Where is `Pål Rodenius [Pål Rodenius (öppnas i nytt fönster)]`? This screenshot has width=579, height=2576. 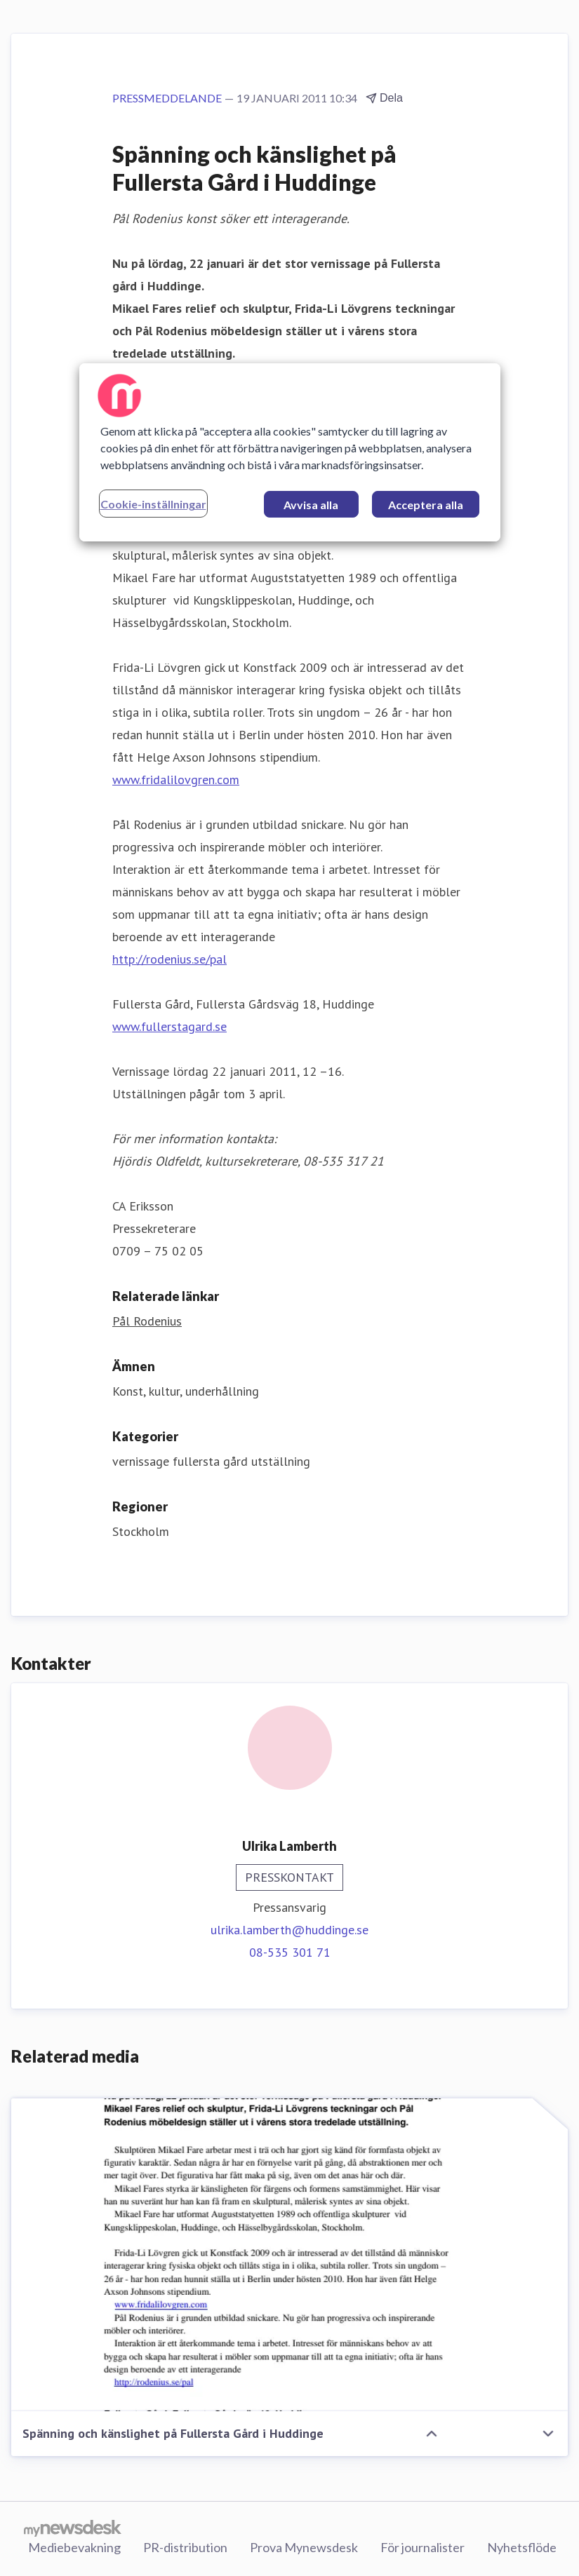
Pål Rodenius [Pål Rodenius (öppnas i nytt fönster)] is located at coordinates (147, 1321).